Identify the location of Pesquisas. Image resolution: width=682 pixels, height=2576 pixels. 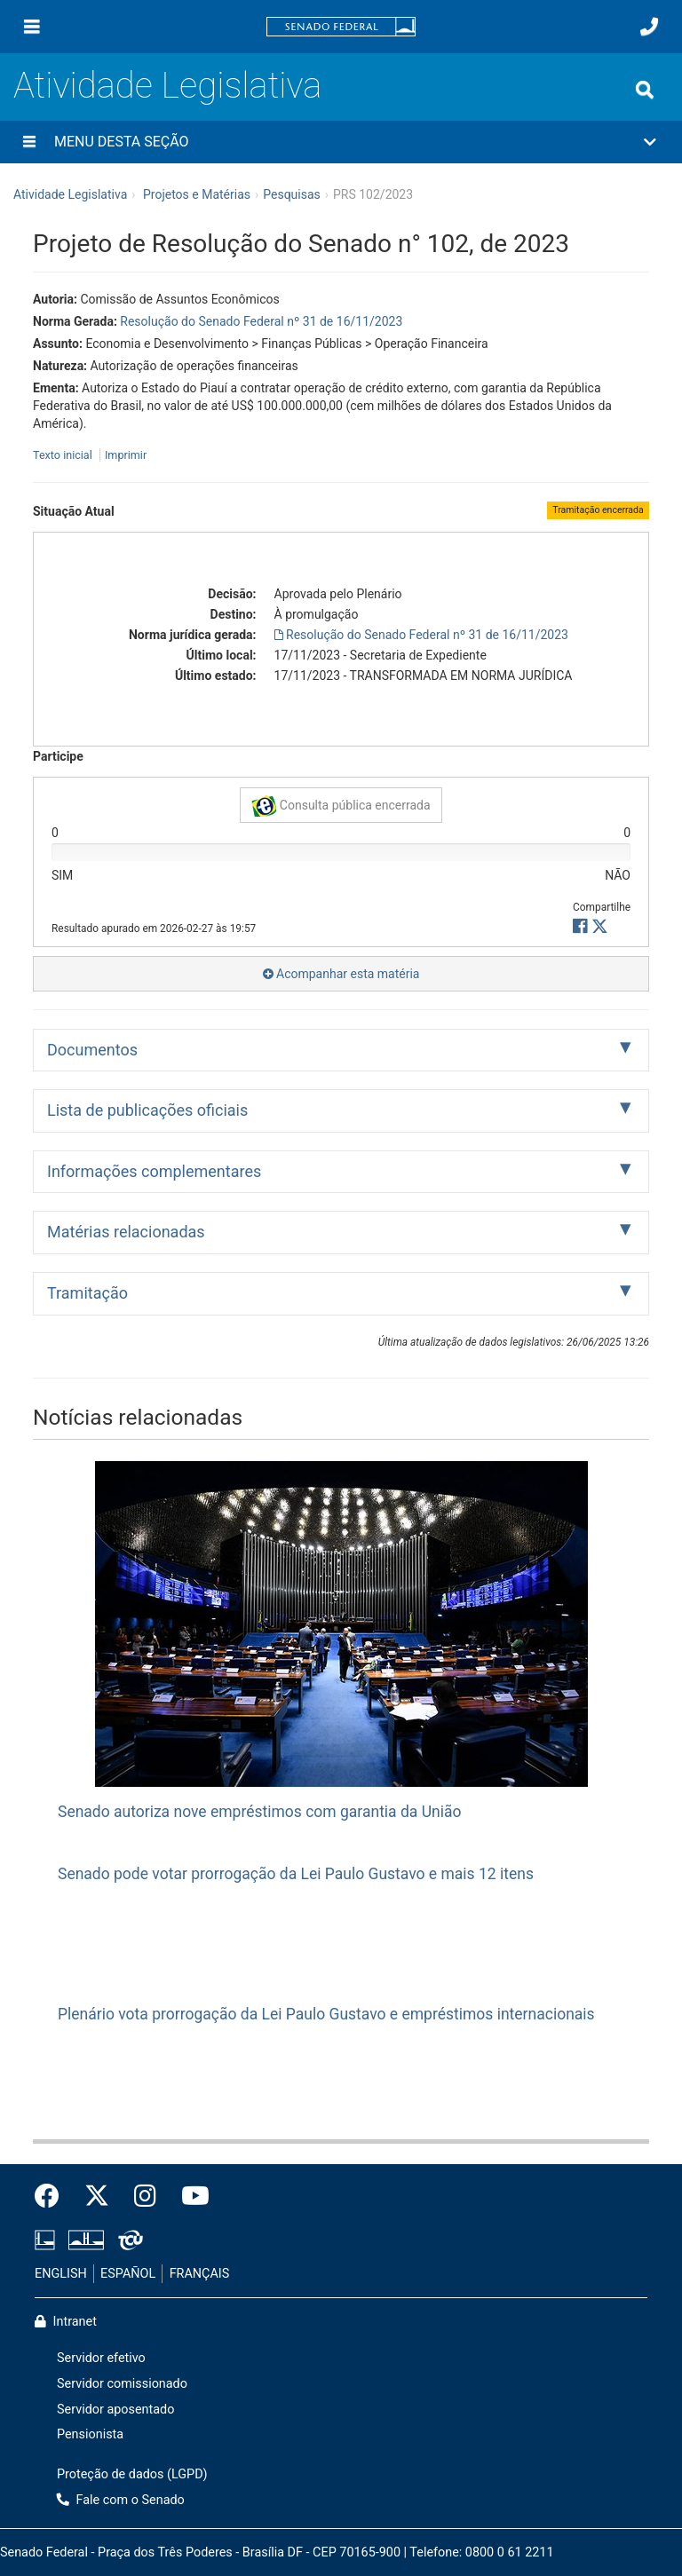
(292, 194).